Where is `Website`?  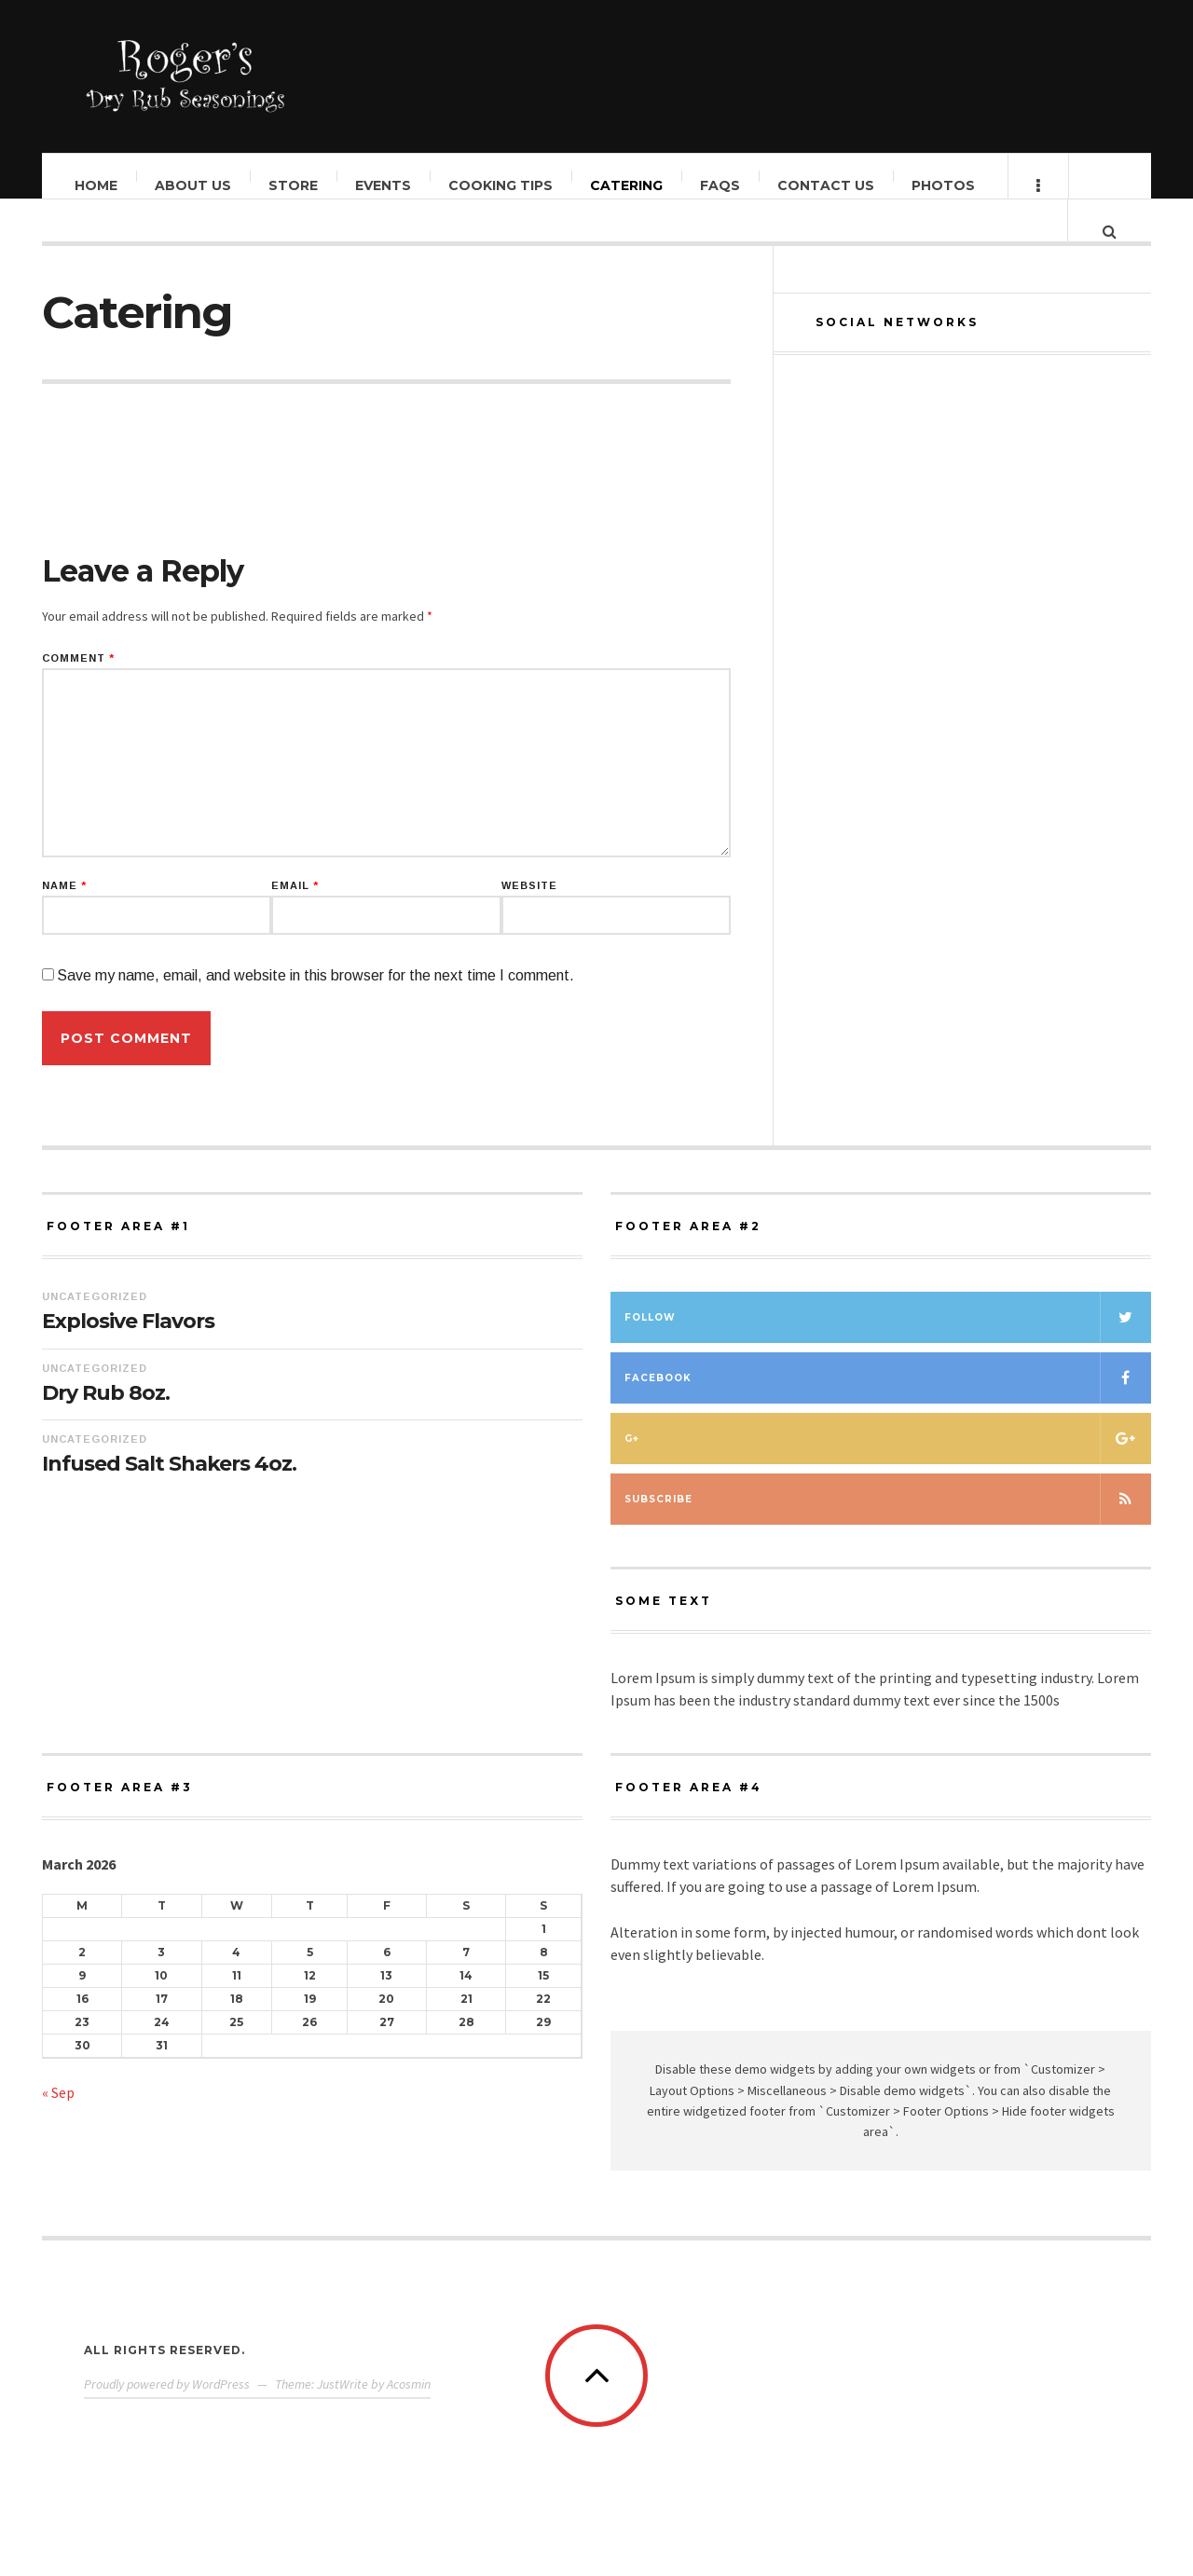
Website is located at coordinates (529, 904).